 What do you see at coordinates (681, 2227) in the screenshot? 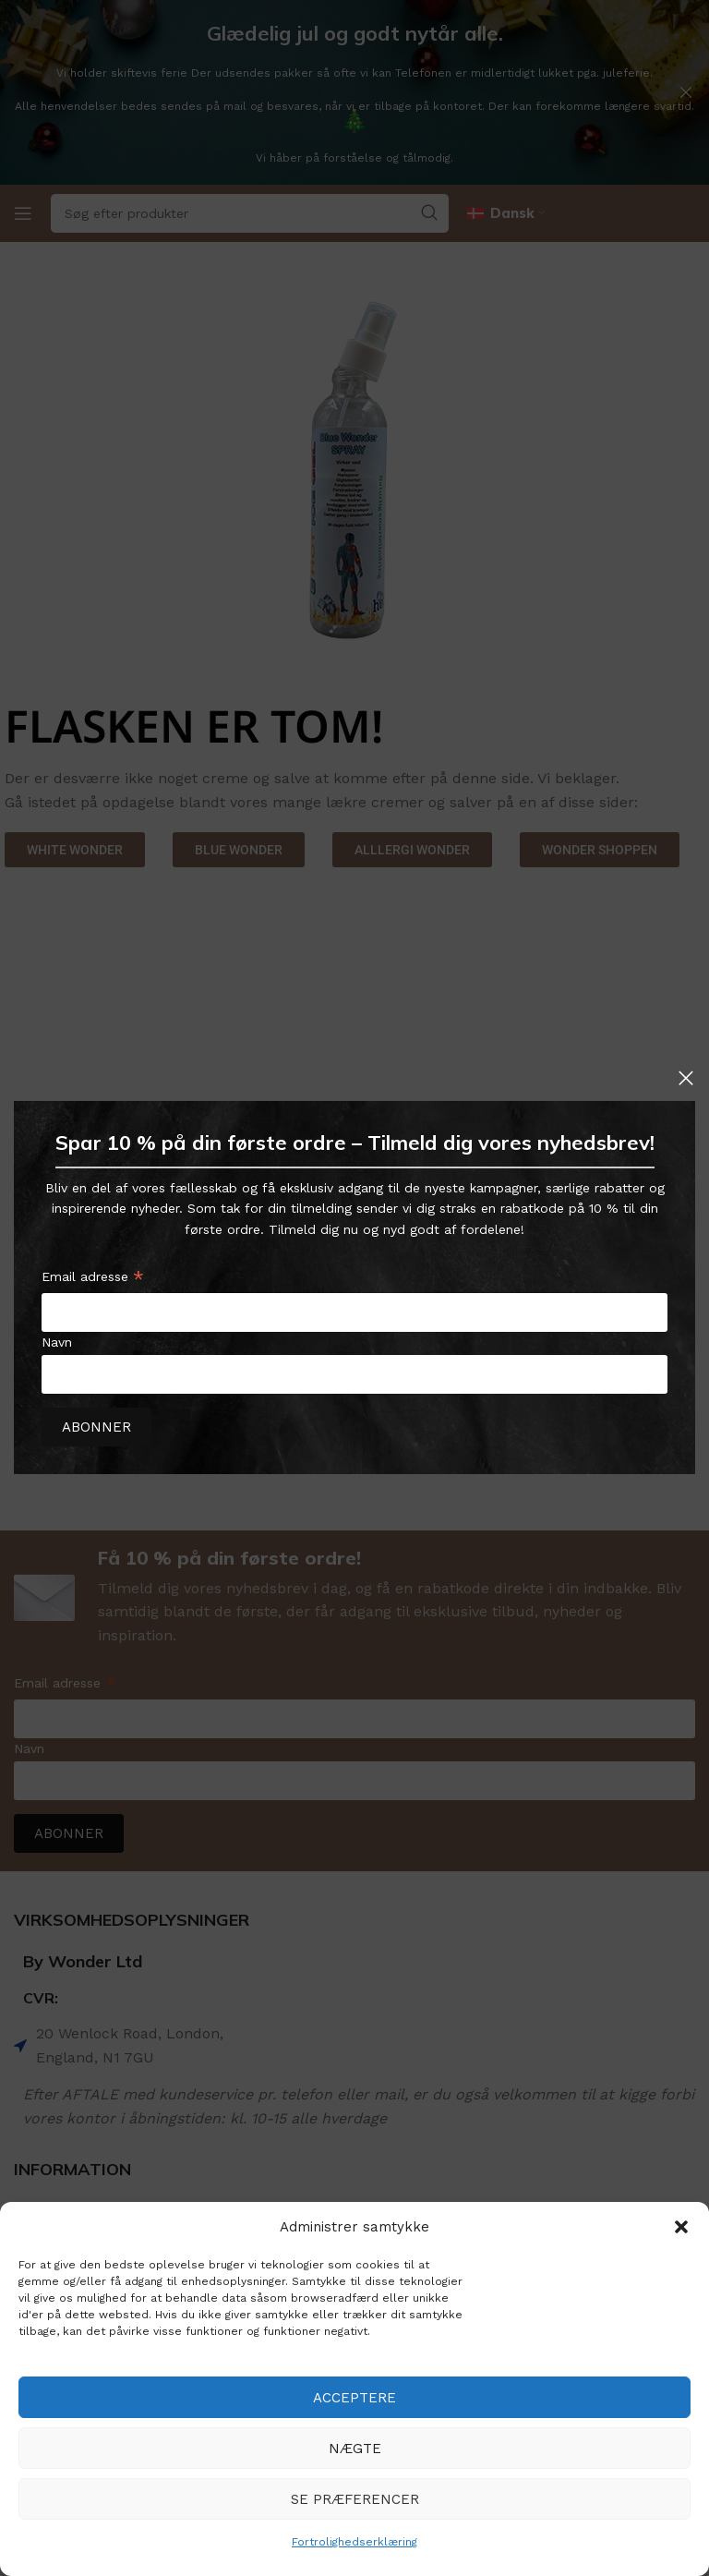
I see `[button]` at bounding box center [681, 2227].